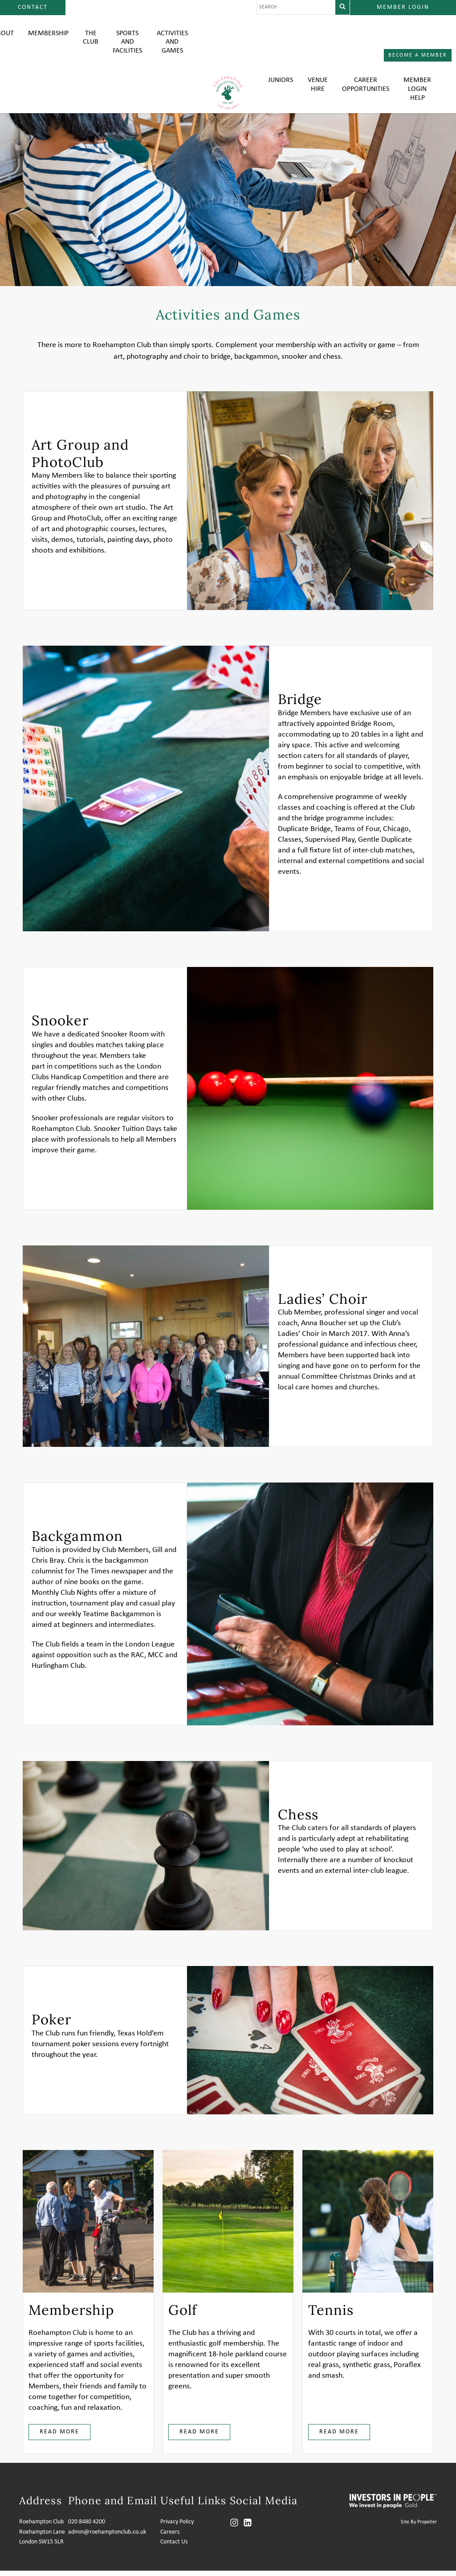 This screenshot has height=2576, width=456. What do you see at coordinates (169, 2537) in the screenshot?
I see `Careers` at bounding box center [169, 2537].